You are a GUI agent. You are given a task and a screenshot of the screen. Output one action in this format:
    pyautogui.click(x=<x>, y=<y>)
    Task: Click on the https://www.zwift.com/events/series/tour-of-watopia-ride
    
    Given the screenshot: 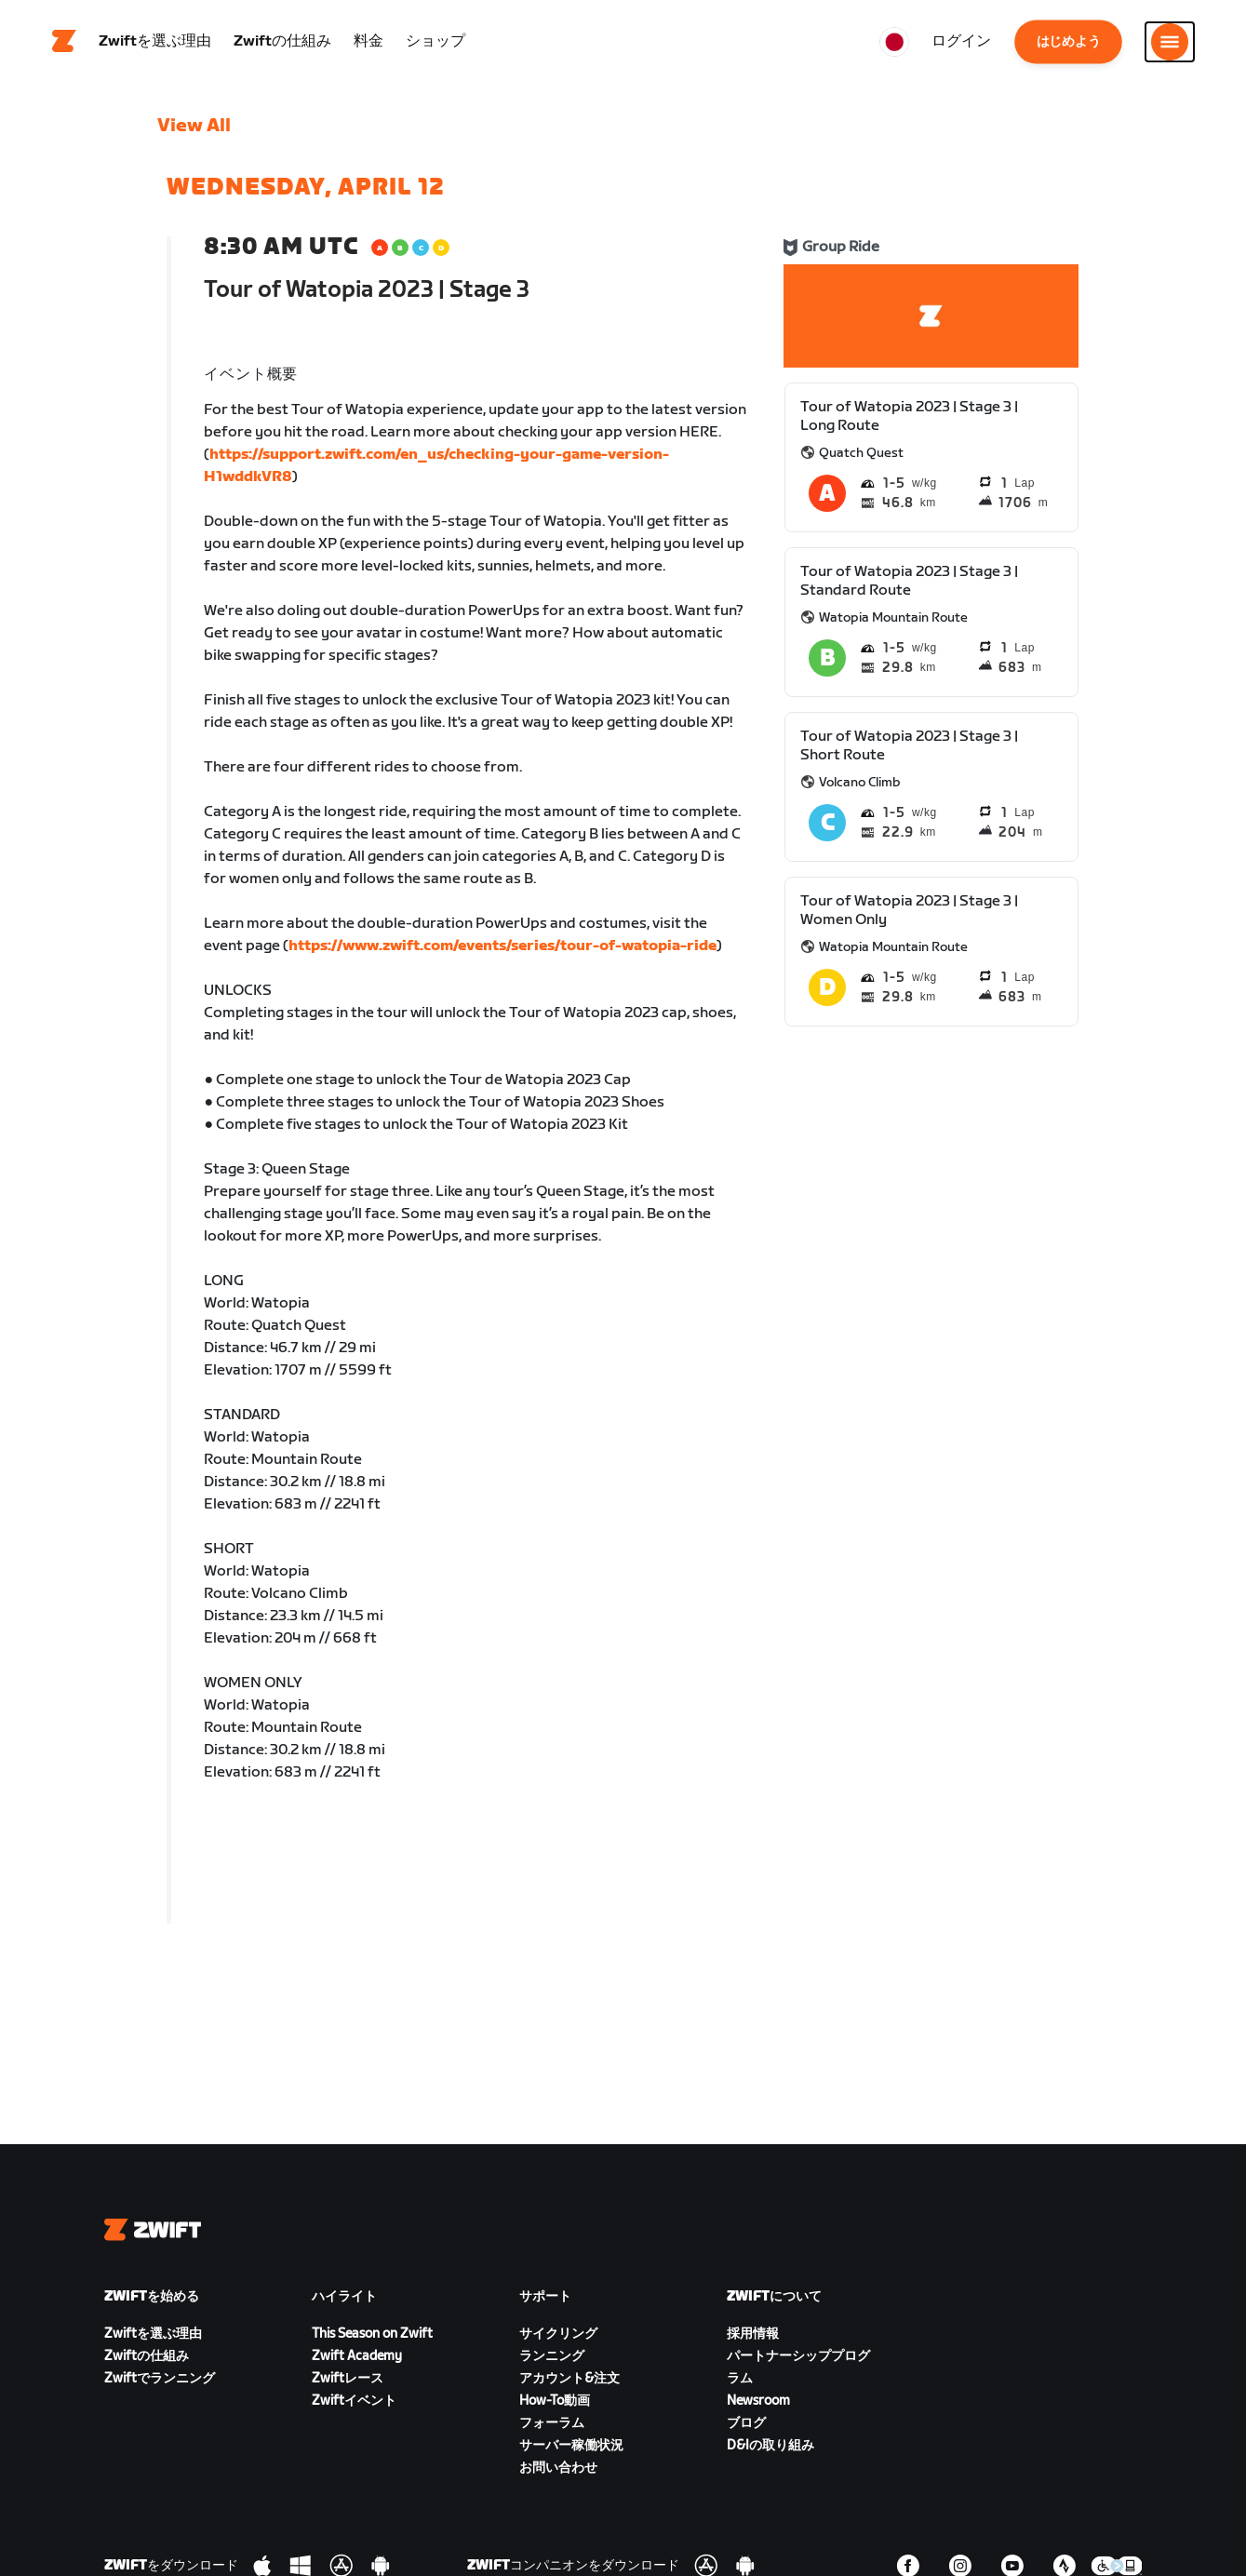 What is the action you would take?
    pyautogui.click(x=502, y=946)
    